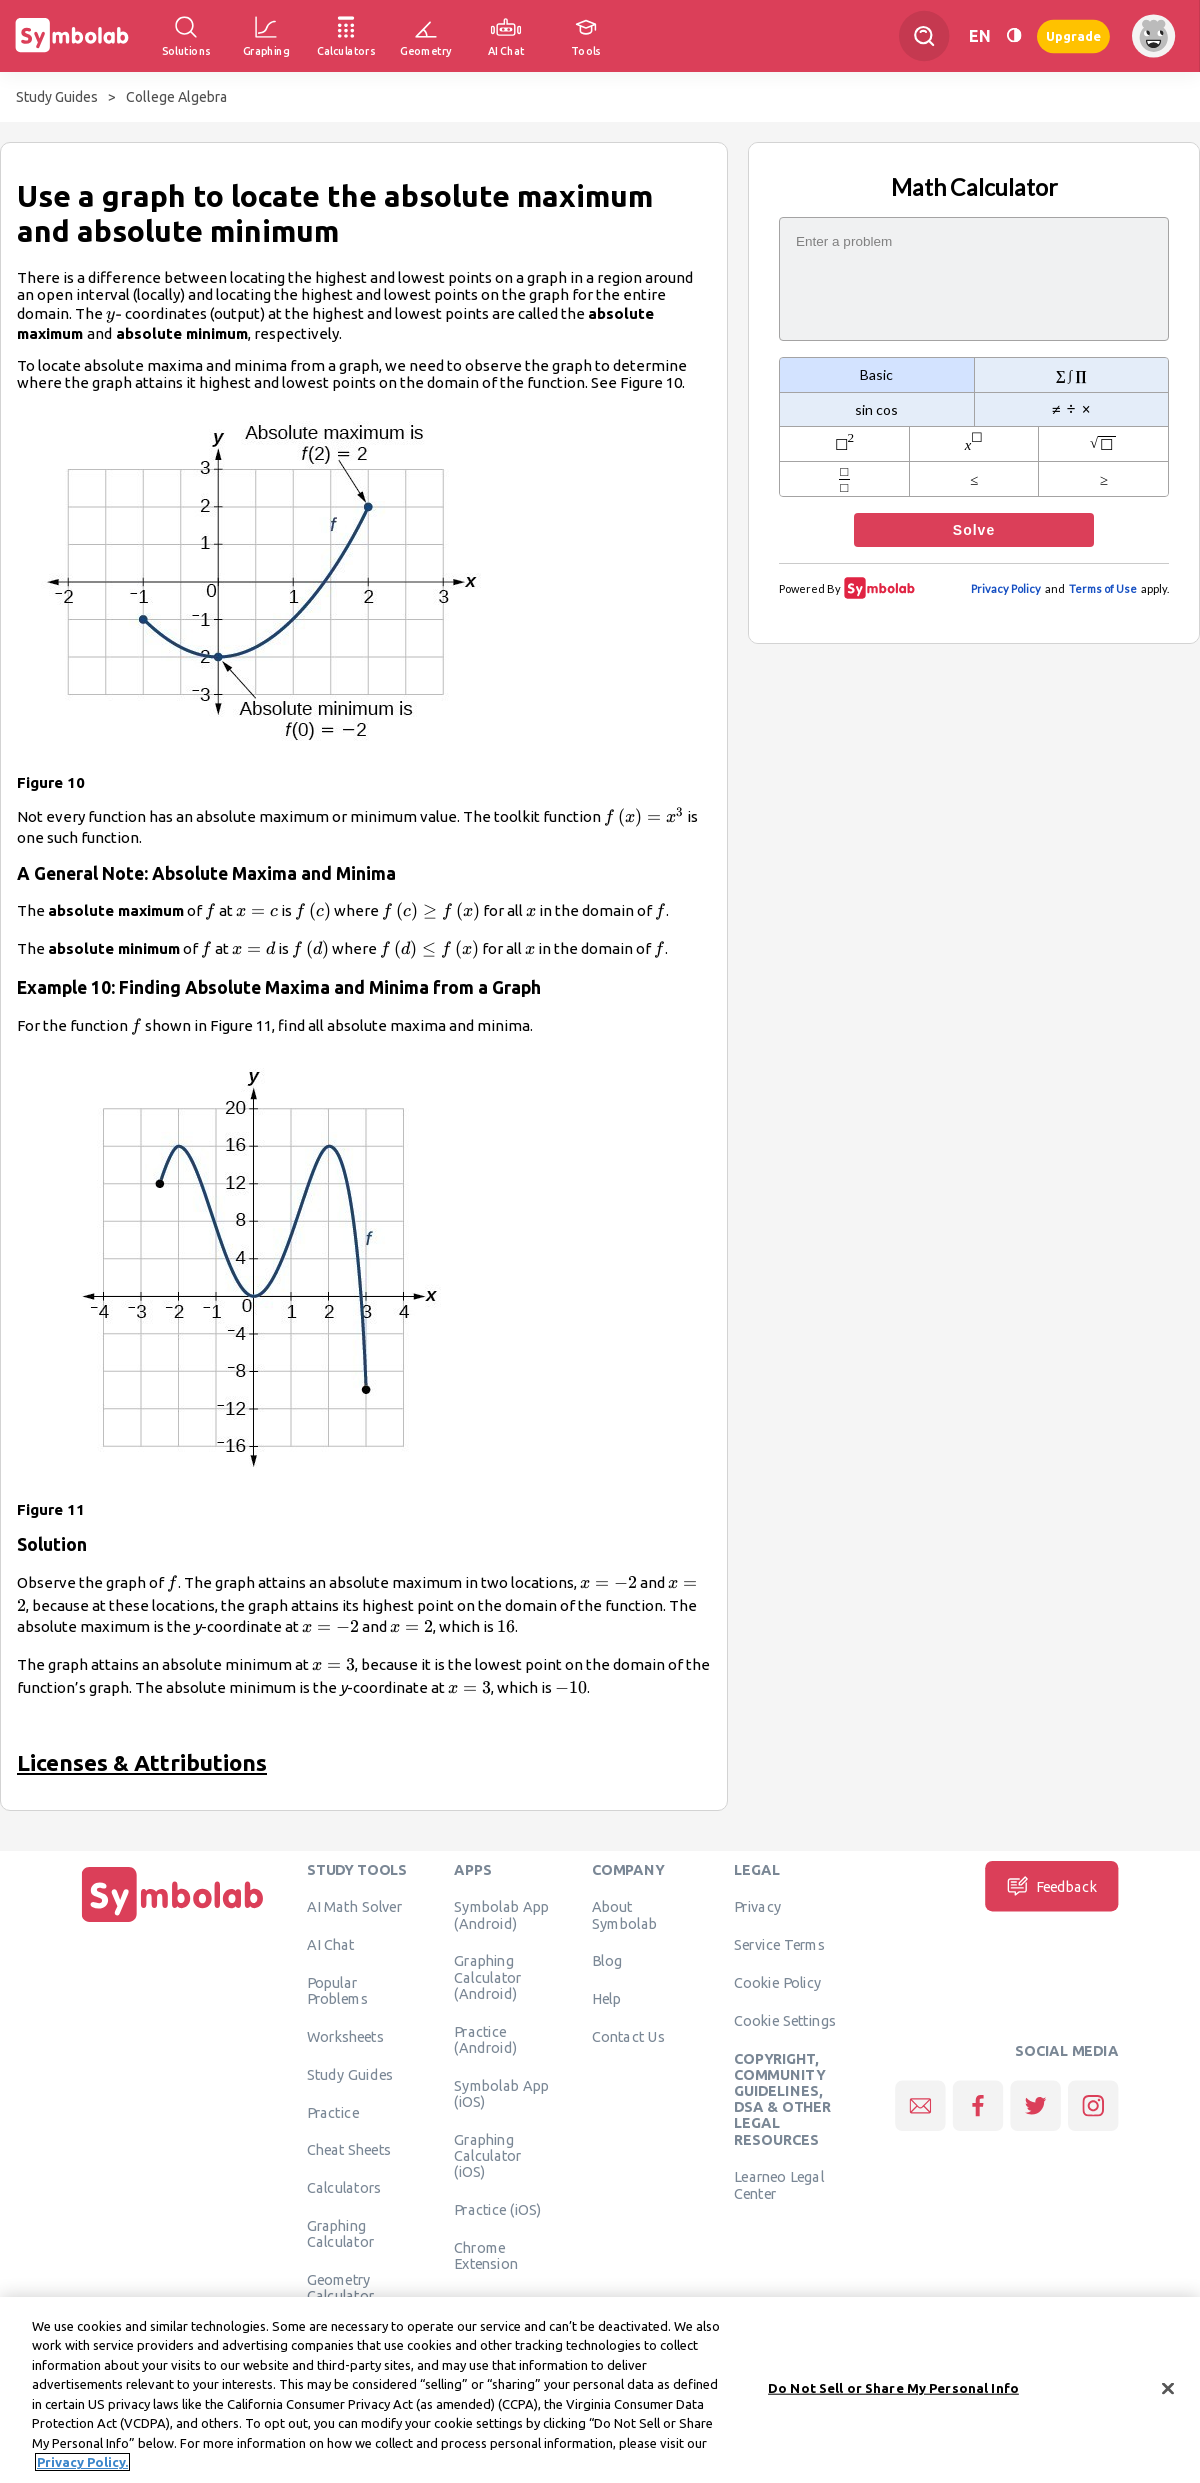 This screenshot has height=2483, width=1200. What do you see at coordinates (341, 2234) in the screenshot?
I see `Graphing Calculator` at bounding box center [341, 2234].